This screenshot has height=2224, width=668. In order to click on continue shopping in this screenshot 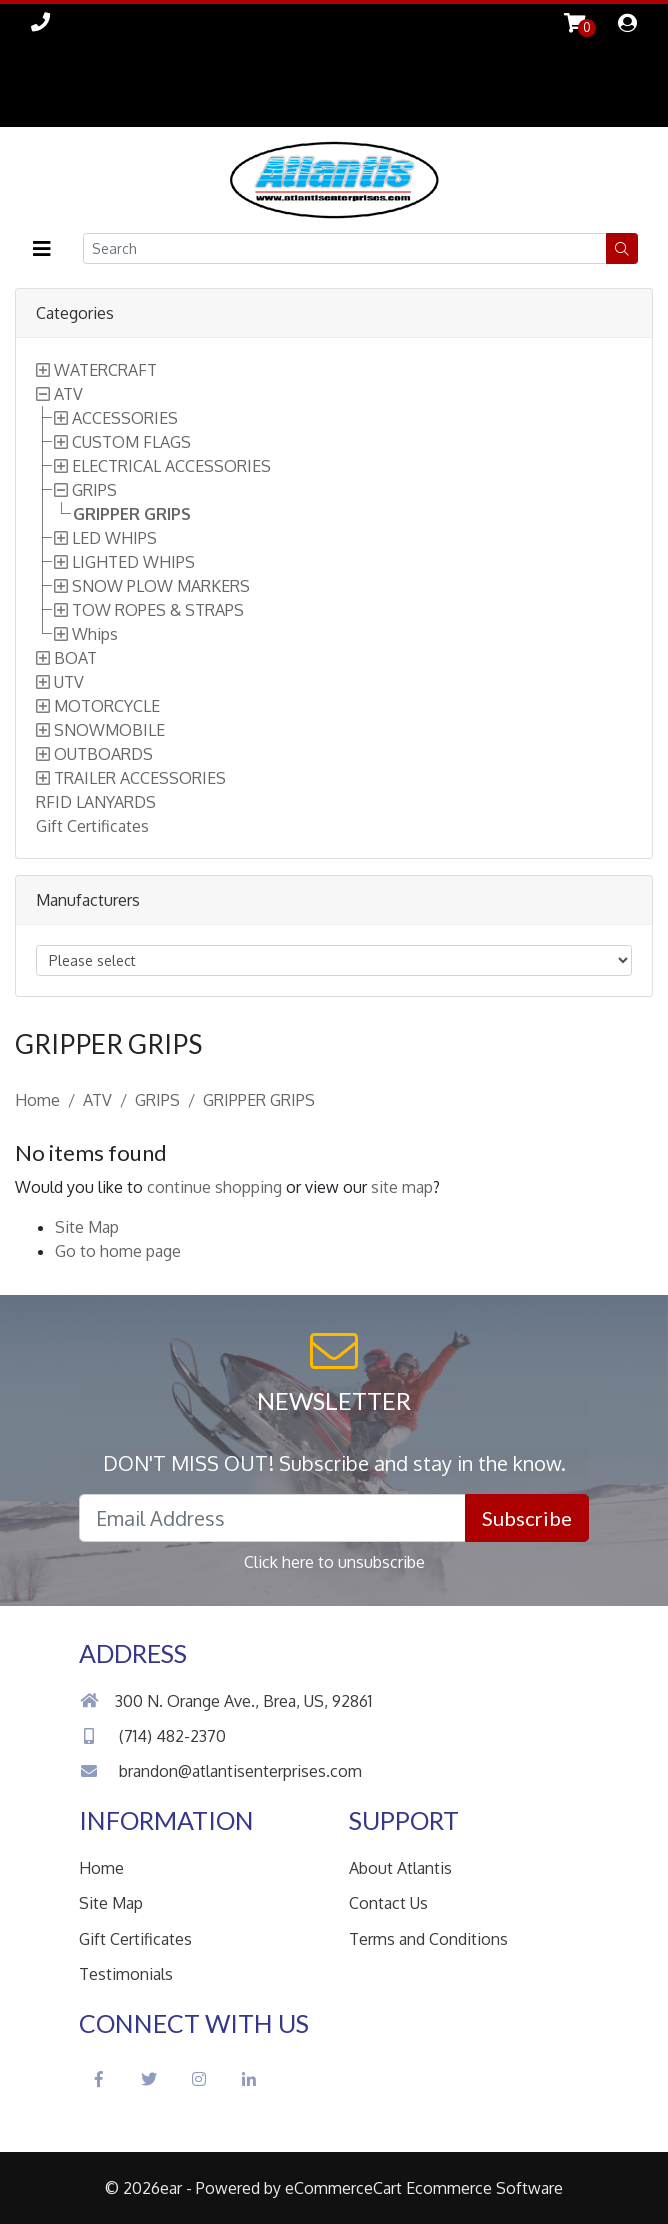, I will do `click(214, 1187)`.